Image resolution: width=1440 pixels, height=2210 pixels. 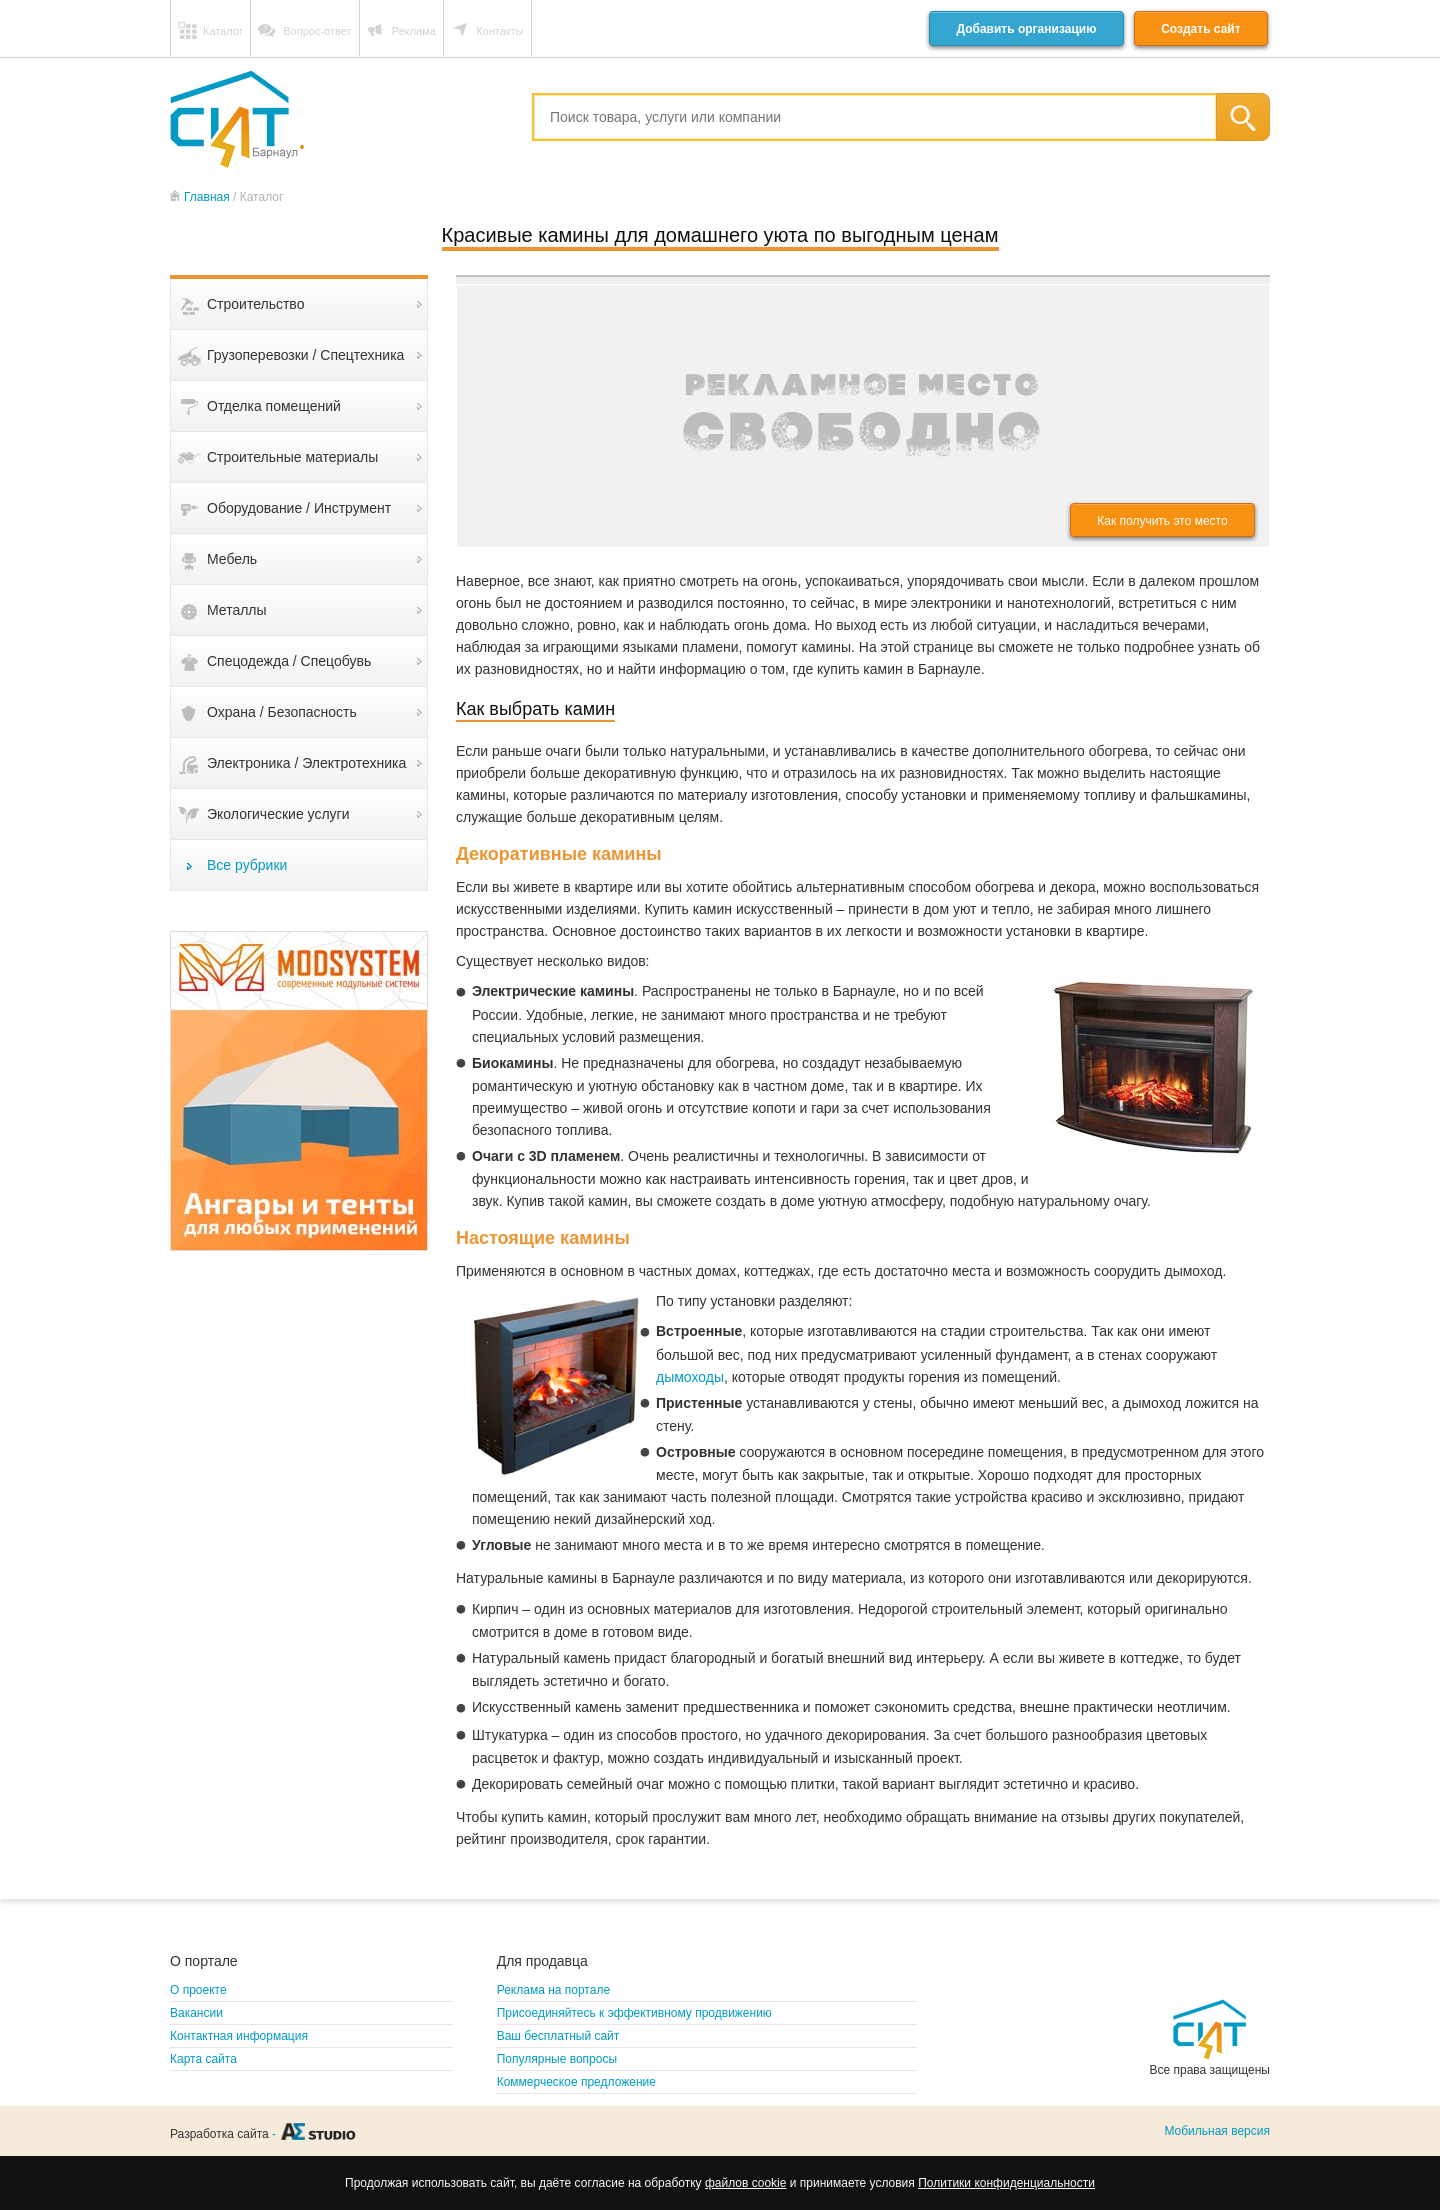 I want to click on Вопрос-ответ, so click(x=317, y=31).